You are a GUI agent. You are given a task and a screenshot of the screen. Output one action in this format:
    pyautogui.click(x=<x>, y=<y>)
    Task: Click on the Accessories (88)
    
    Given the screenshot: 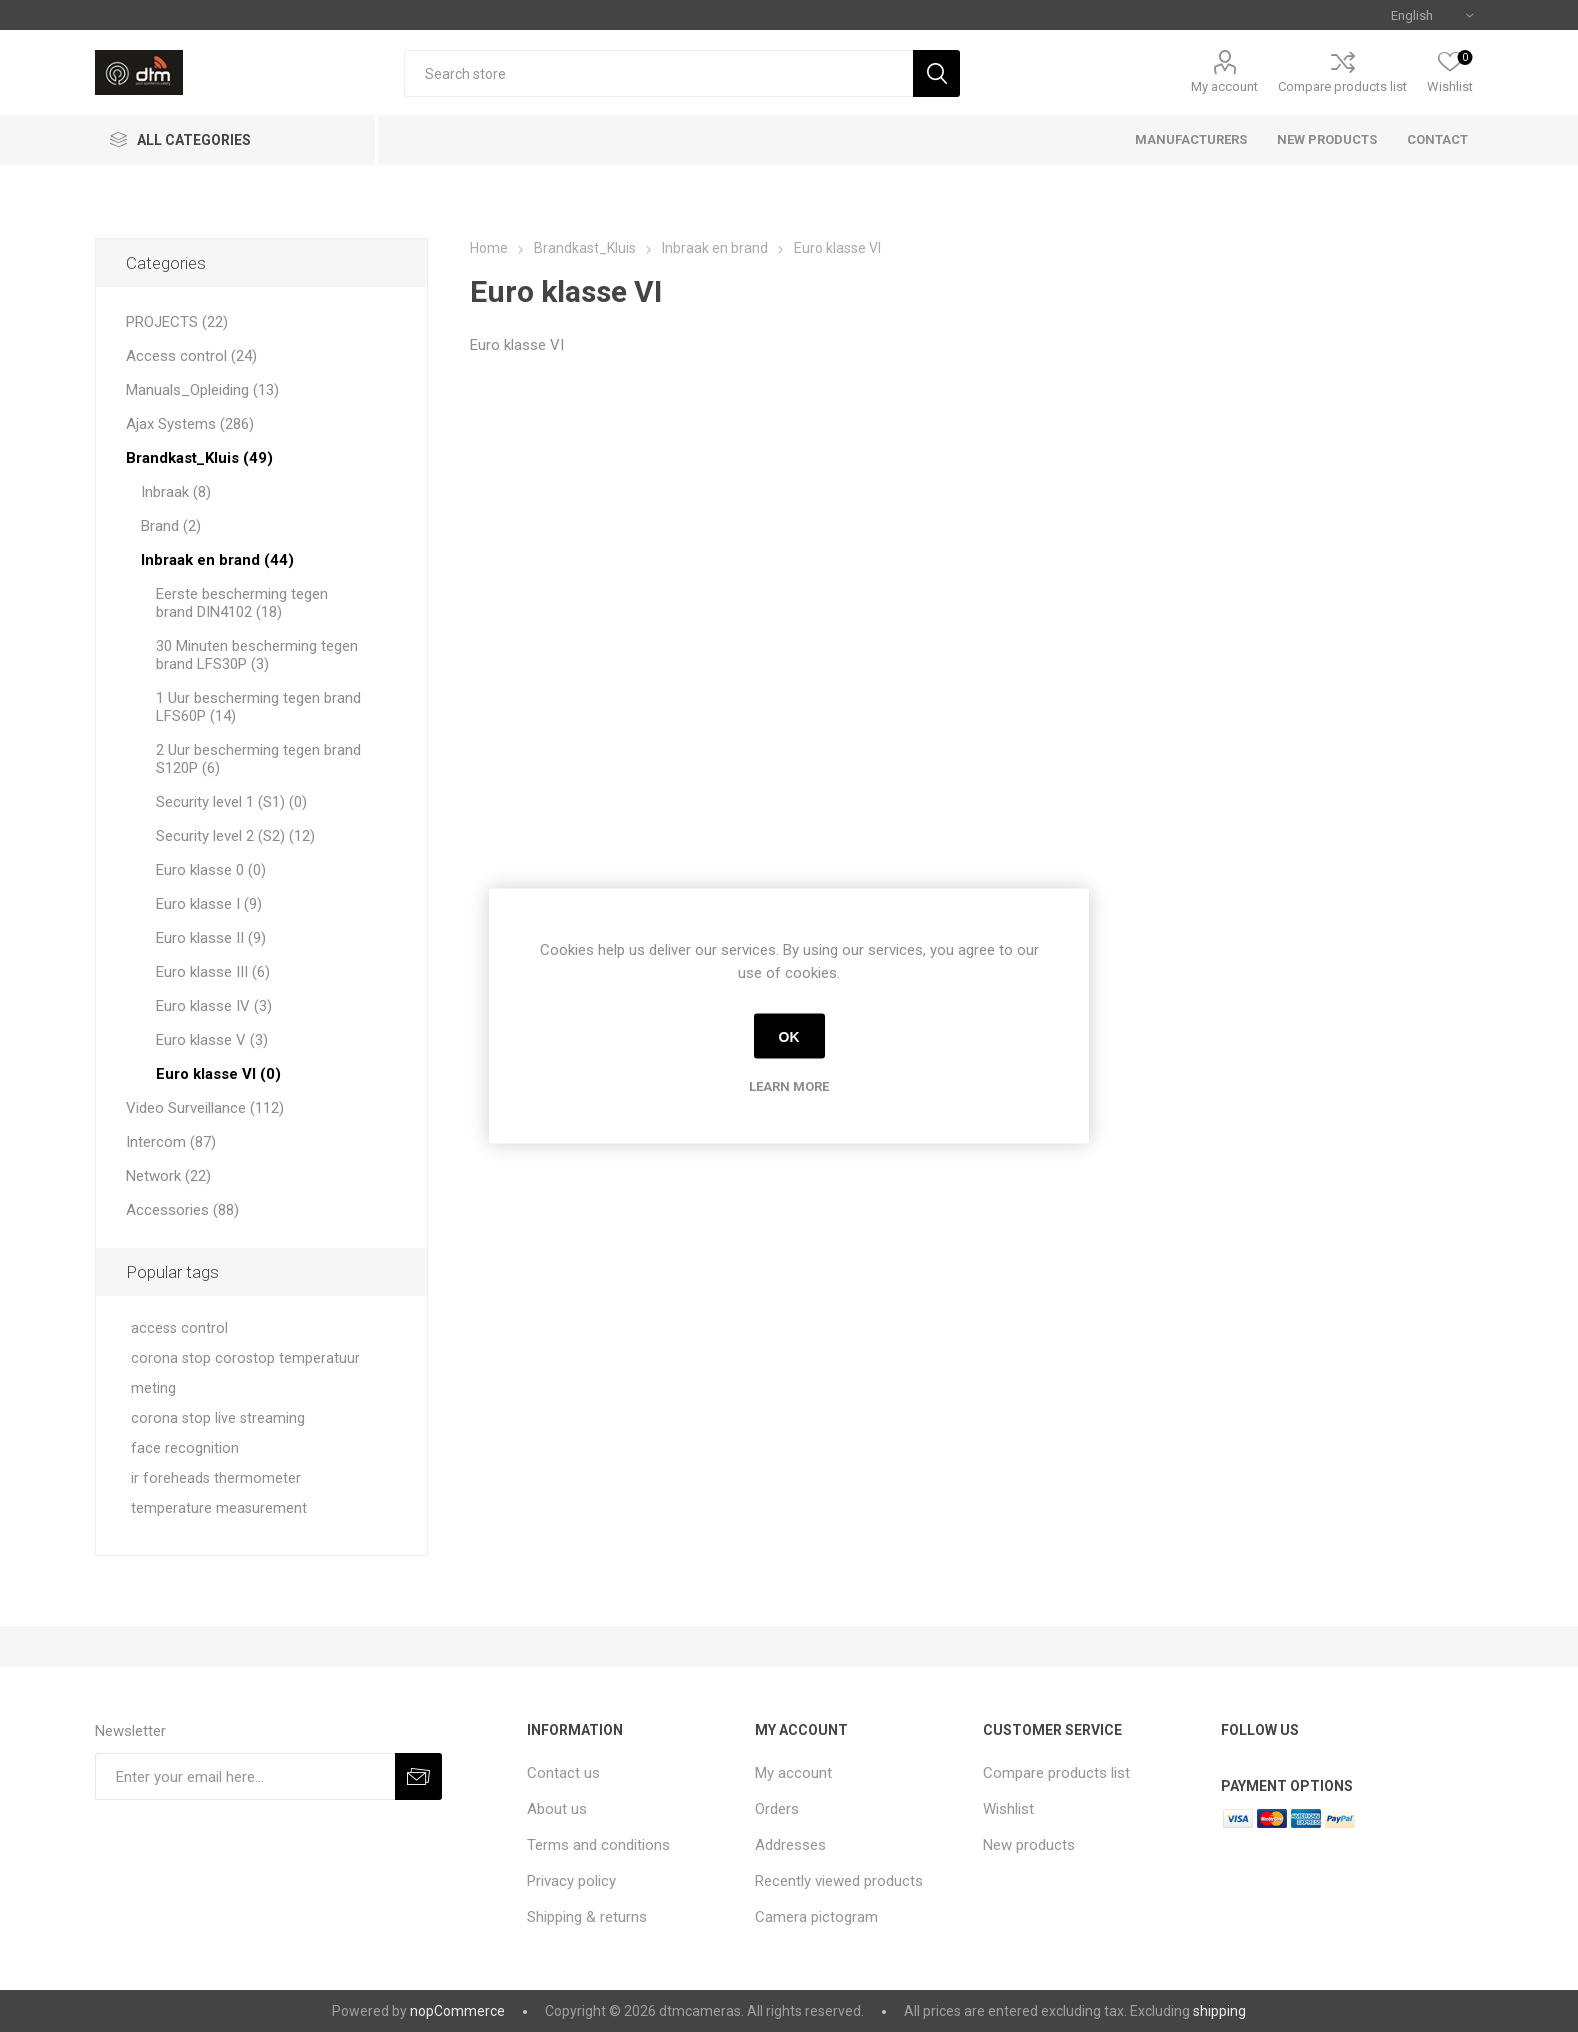 What is the action you would take?
    pyautogui.click(x=182, y=1210)
    